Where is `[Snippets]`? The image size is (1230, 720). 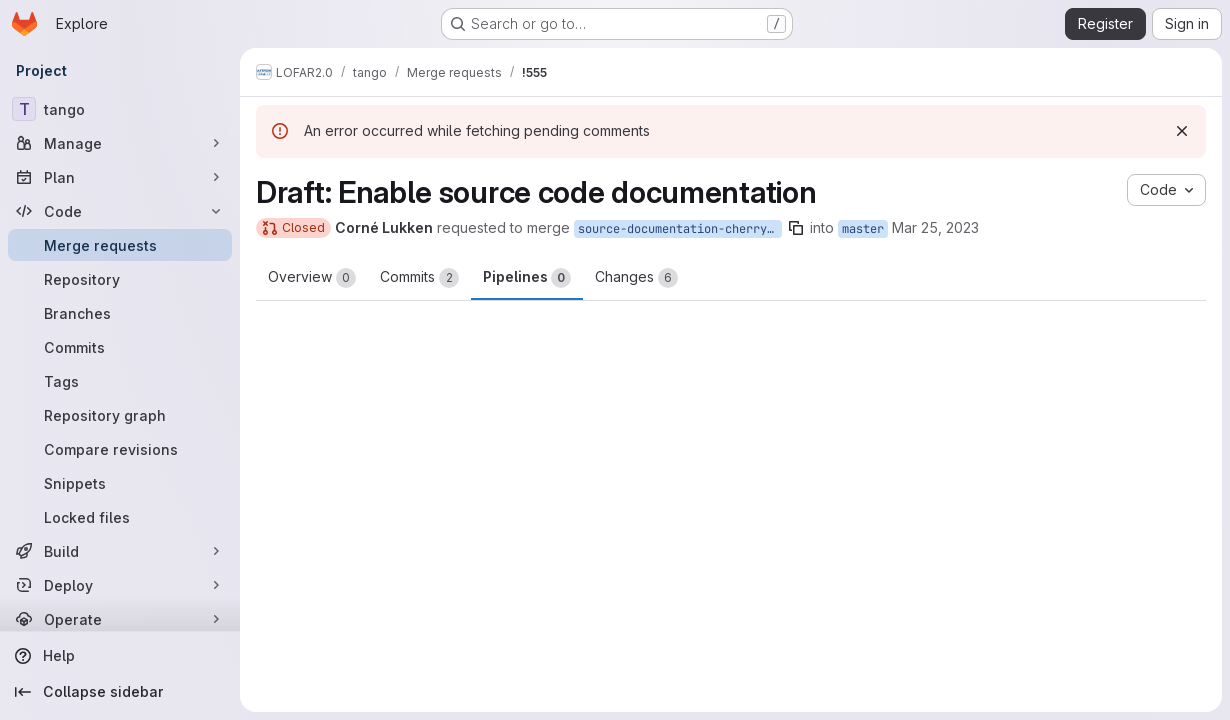
[Snippets] is located at coordinates (120, 483).